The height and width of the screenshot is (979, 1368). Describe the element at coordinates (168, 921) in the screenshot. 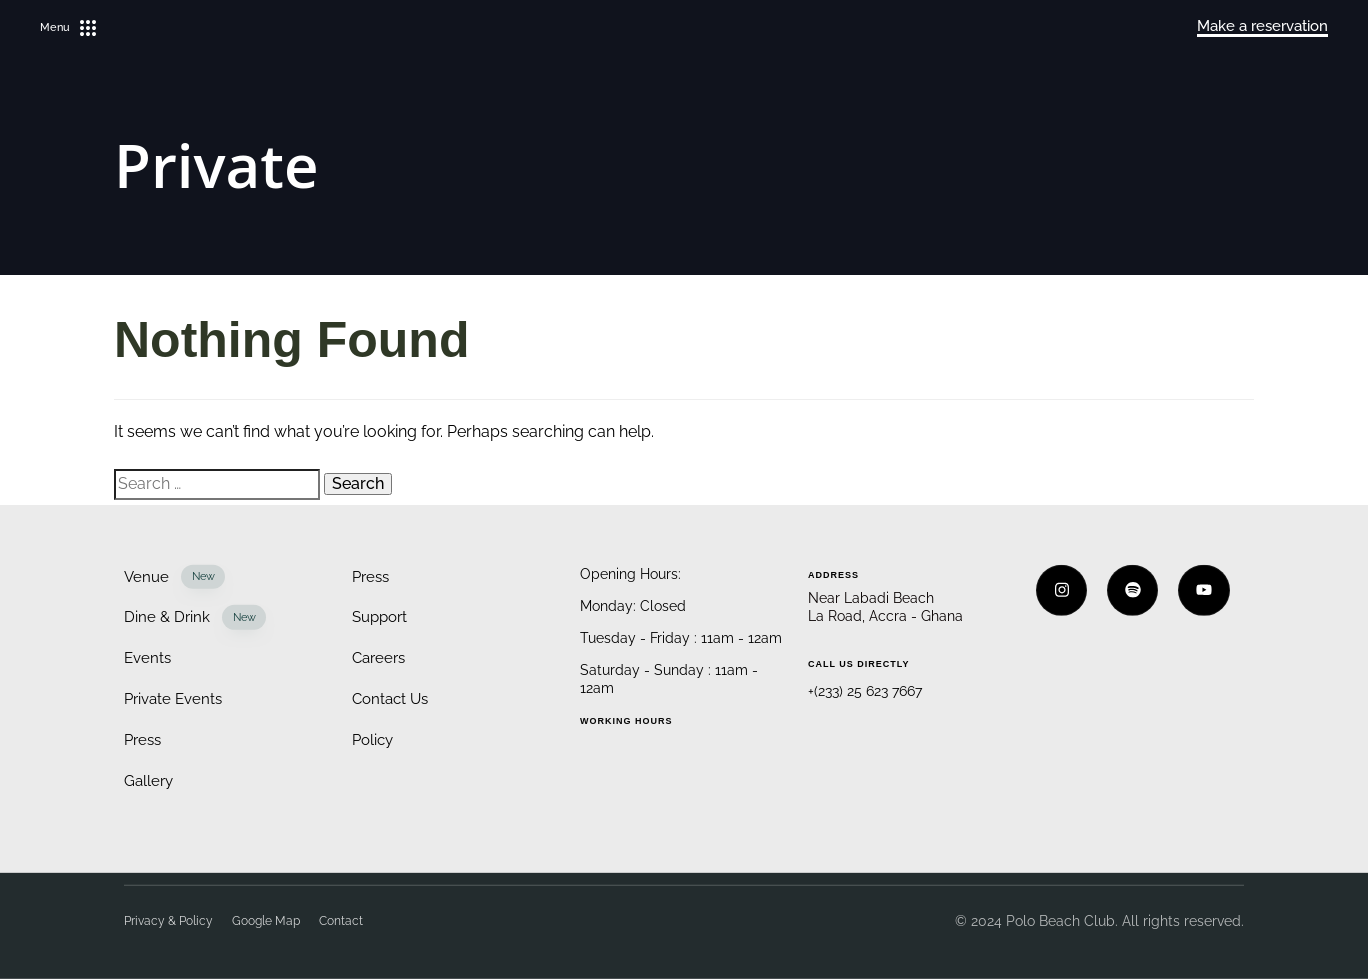

I see `Privacy & Policy` at that location.